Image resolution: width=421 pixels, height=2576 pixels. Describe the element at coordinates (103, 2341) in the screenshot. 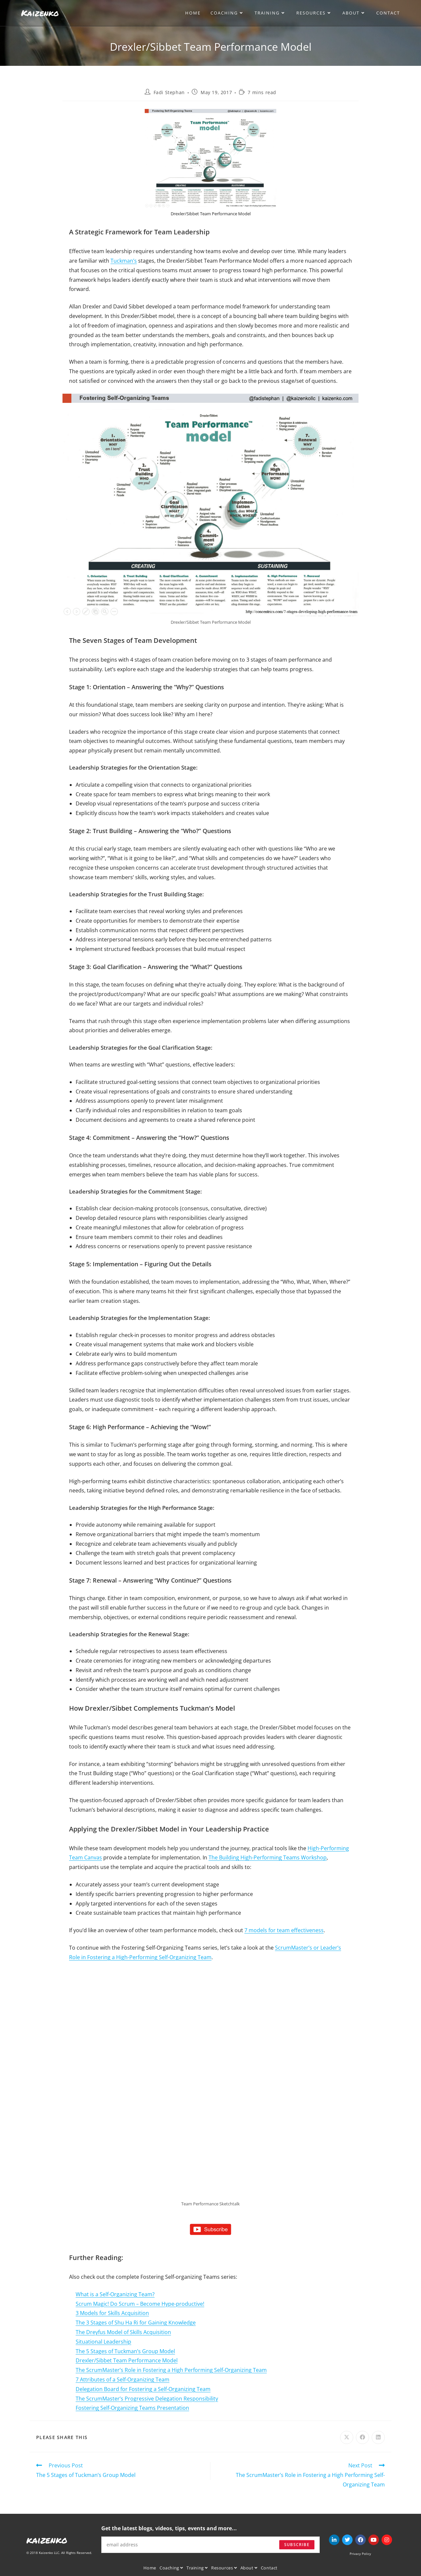

I see `Situational Leadership` at that location.